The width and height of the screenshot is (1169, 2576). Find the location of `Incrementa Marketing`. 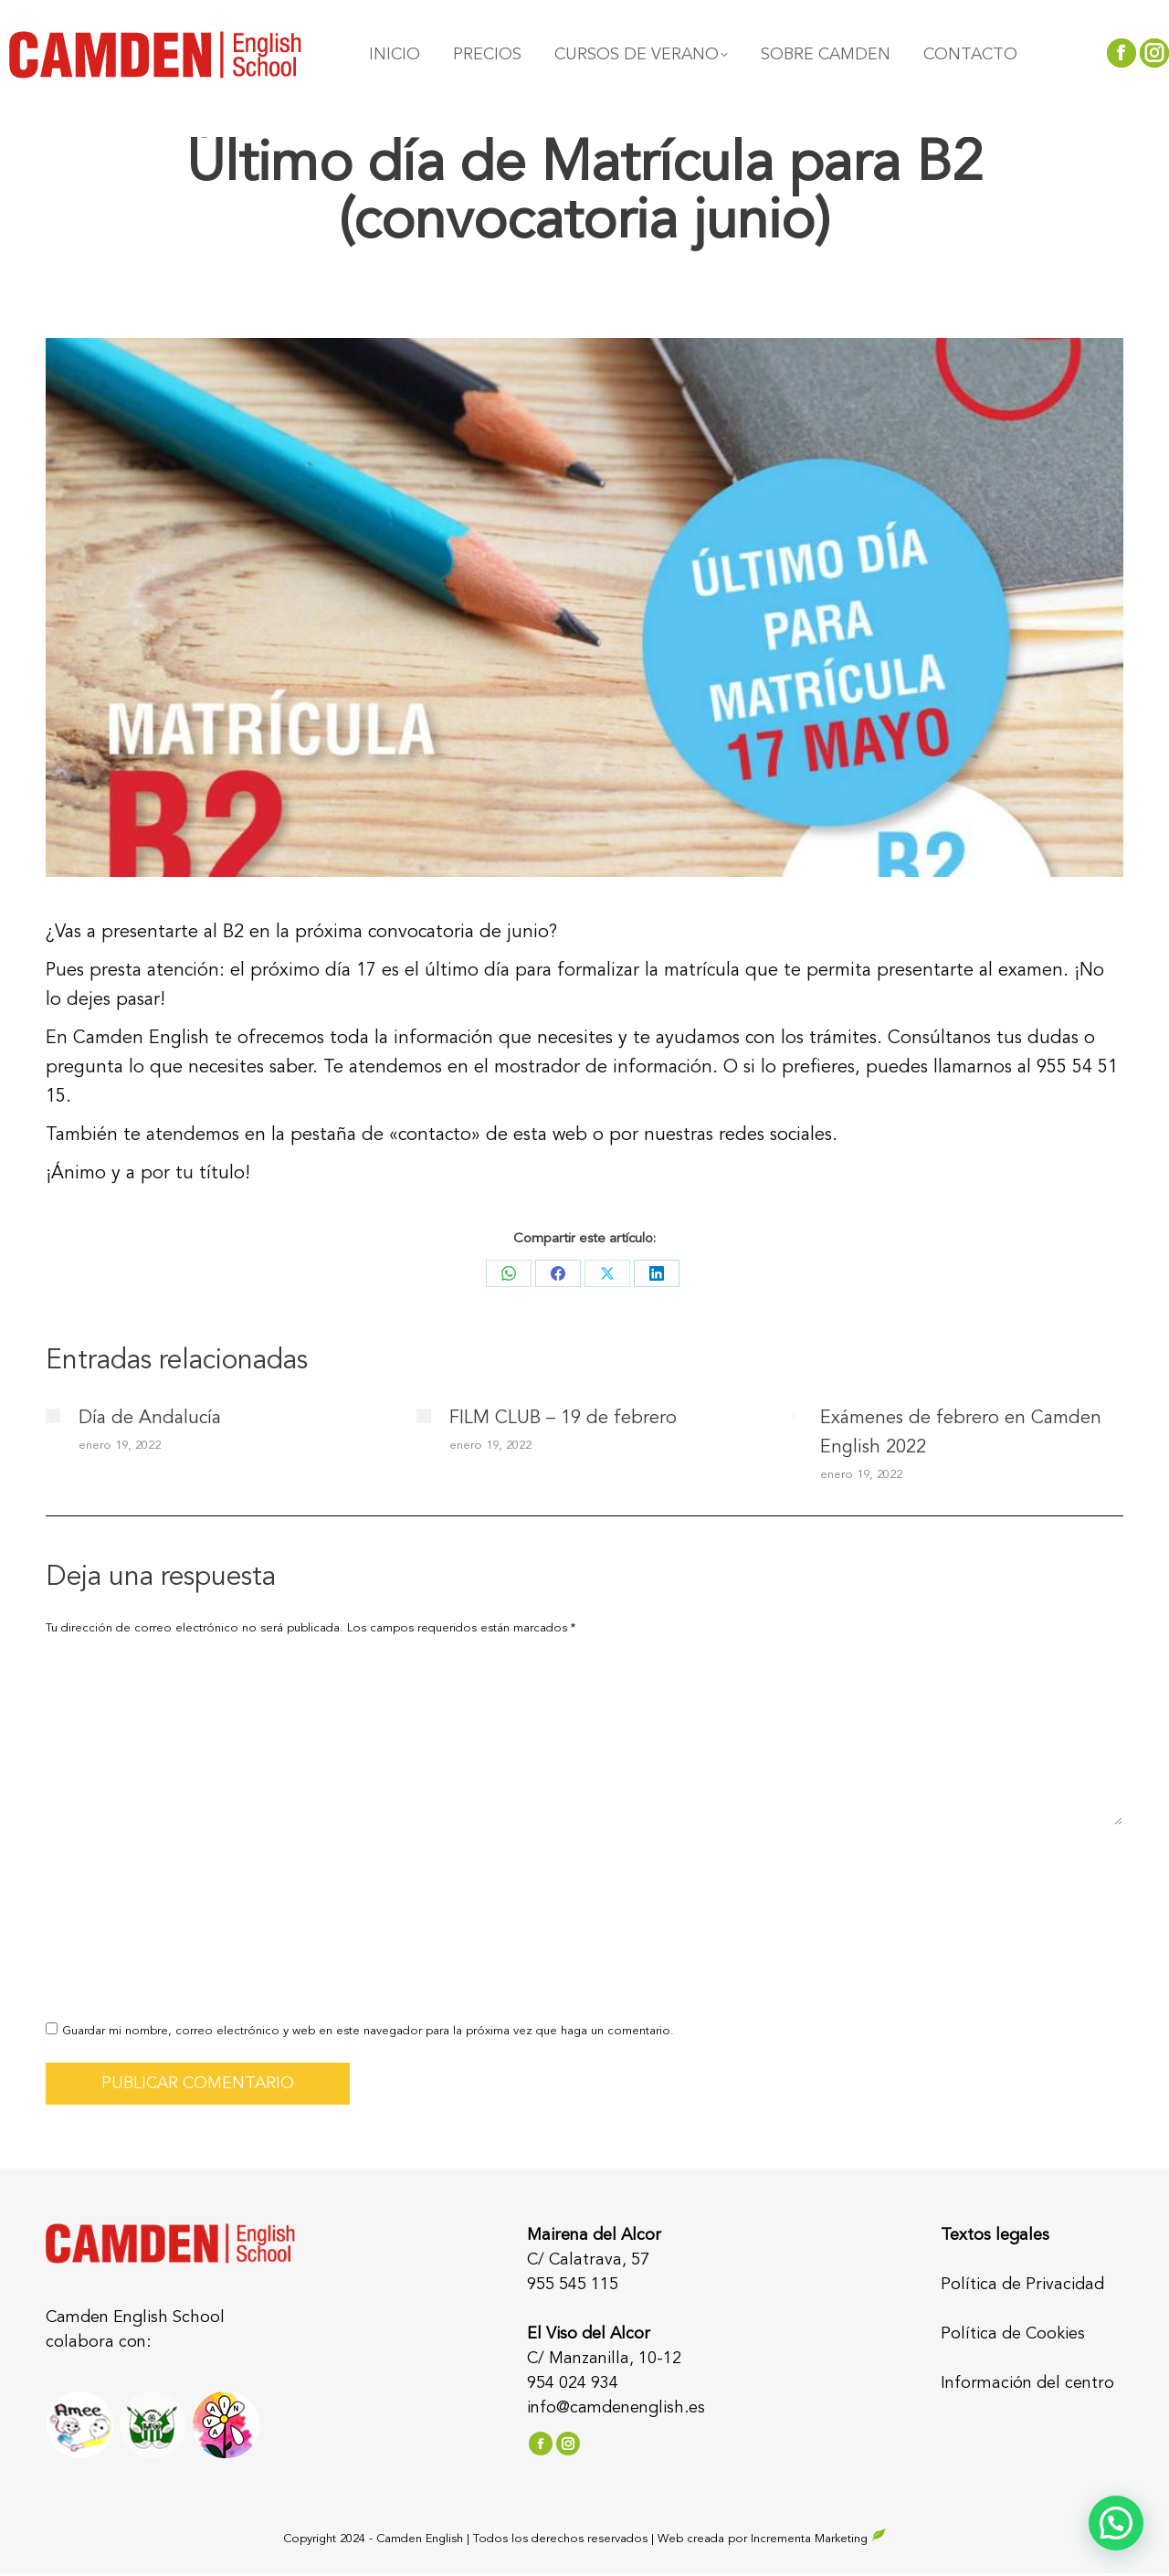

Incrementa Marketing is located at coordinates (818, 2539).